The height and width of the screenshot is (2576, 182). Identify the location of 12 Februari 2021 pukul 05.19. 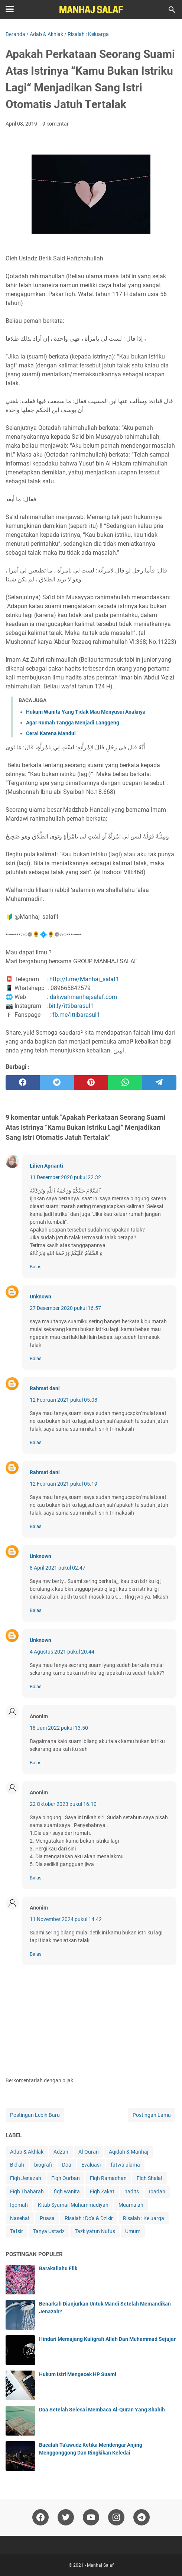
(63, 1484).